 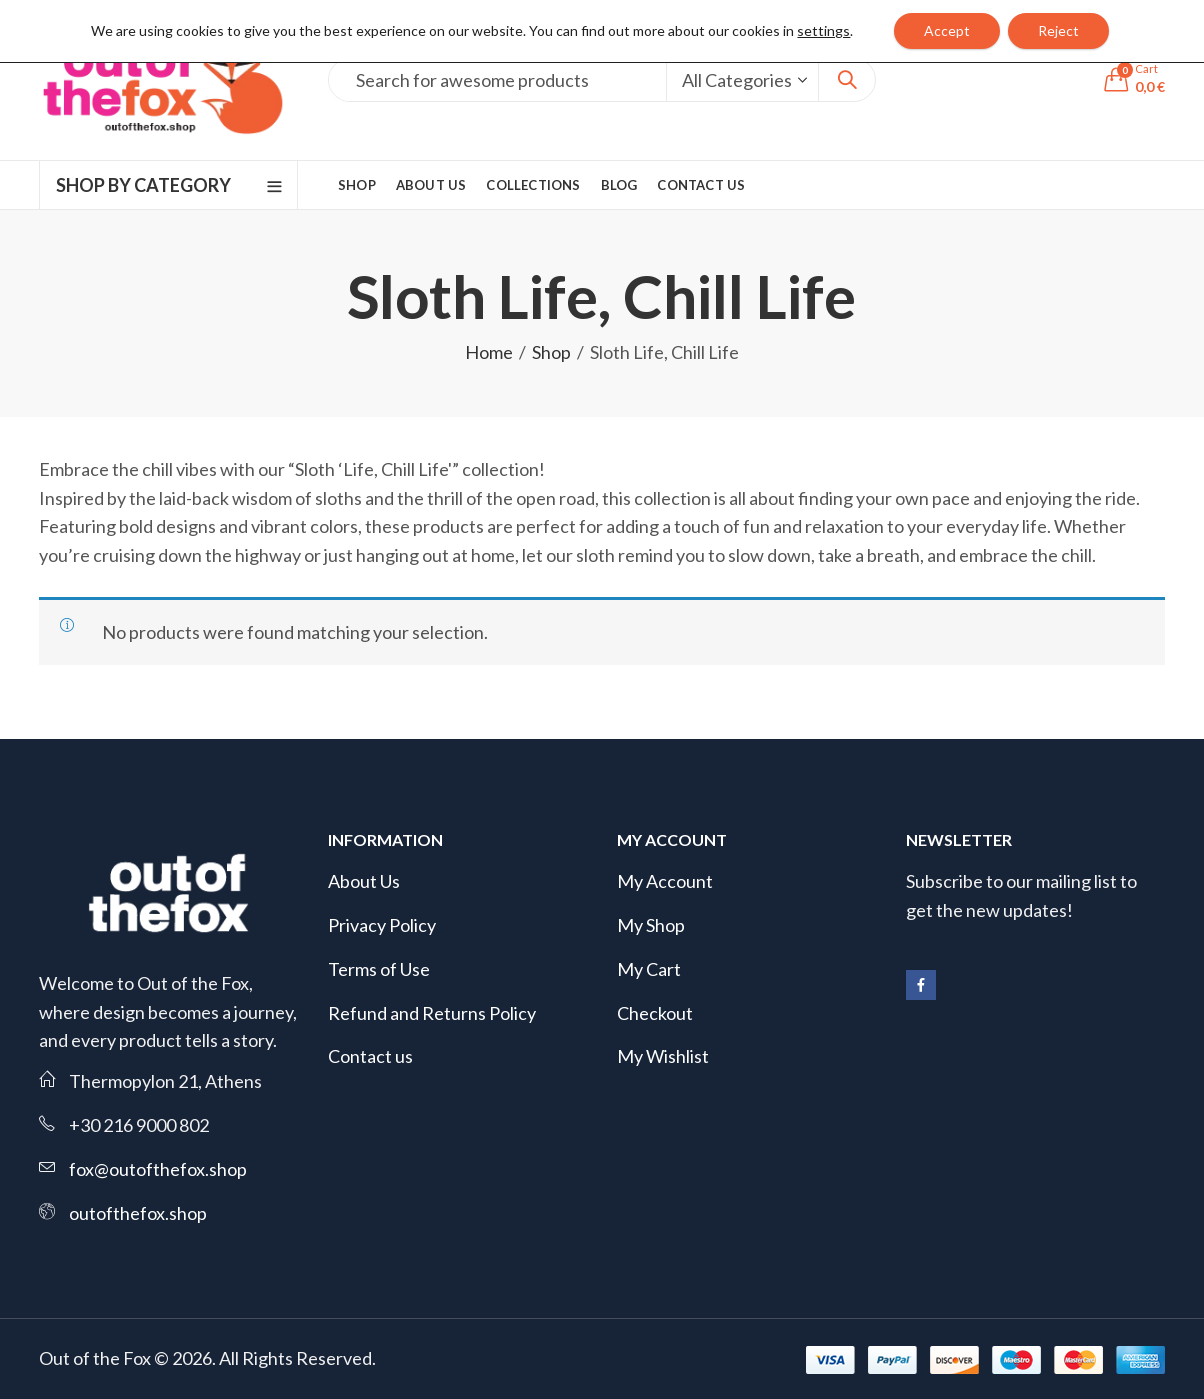 I want to click on Home, so click(x=489, y=352).